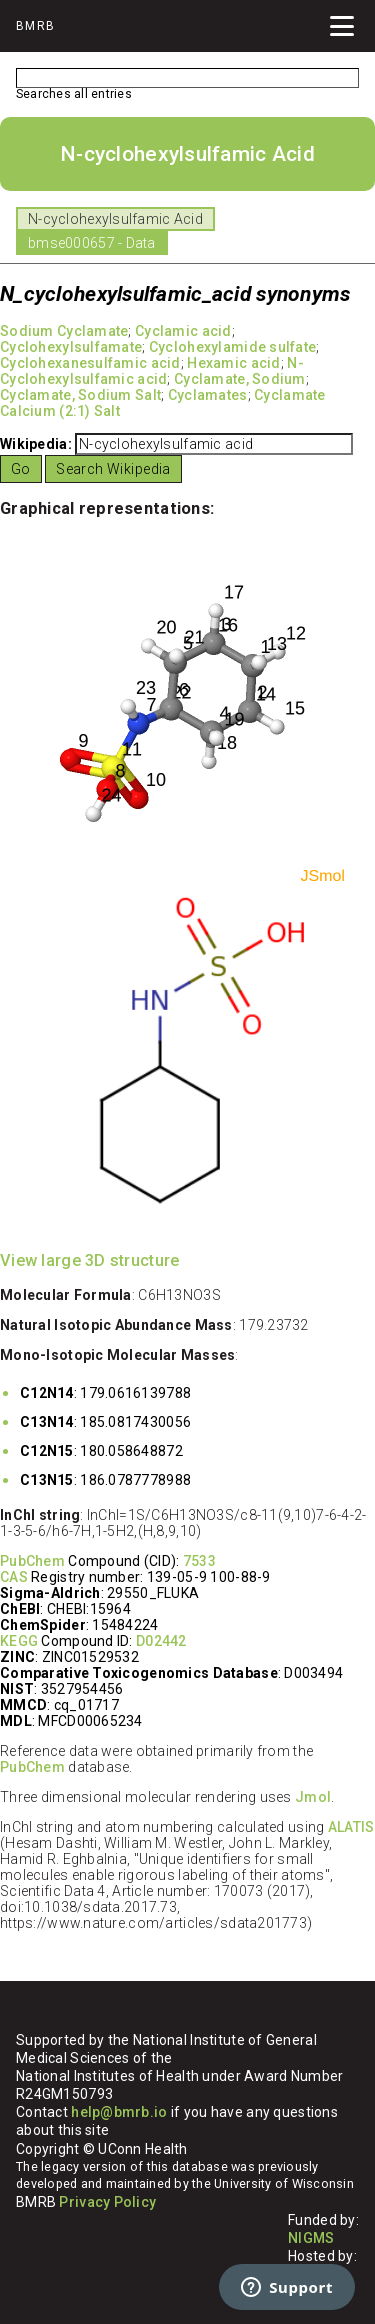 The height and width of the screenshot is (2324, 375). Describe the element at coordinates (115, 219) in the screenshot. I see `N-cyclohexylsulfamic Acid` at that location.